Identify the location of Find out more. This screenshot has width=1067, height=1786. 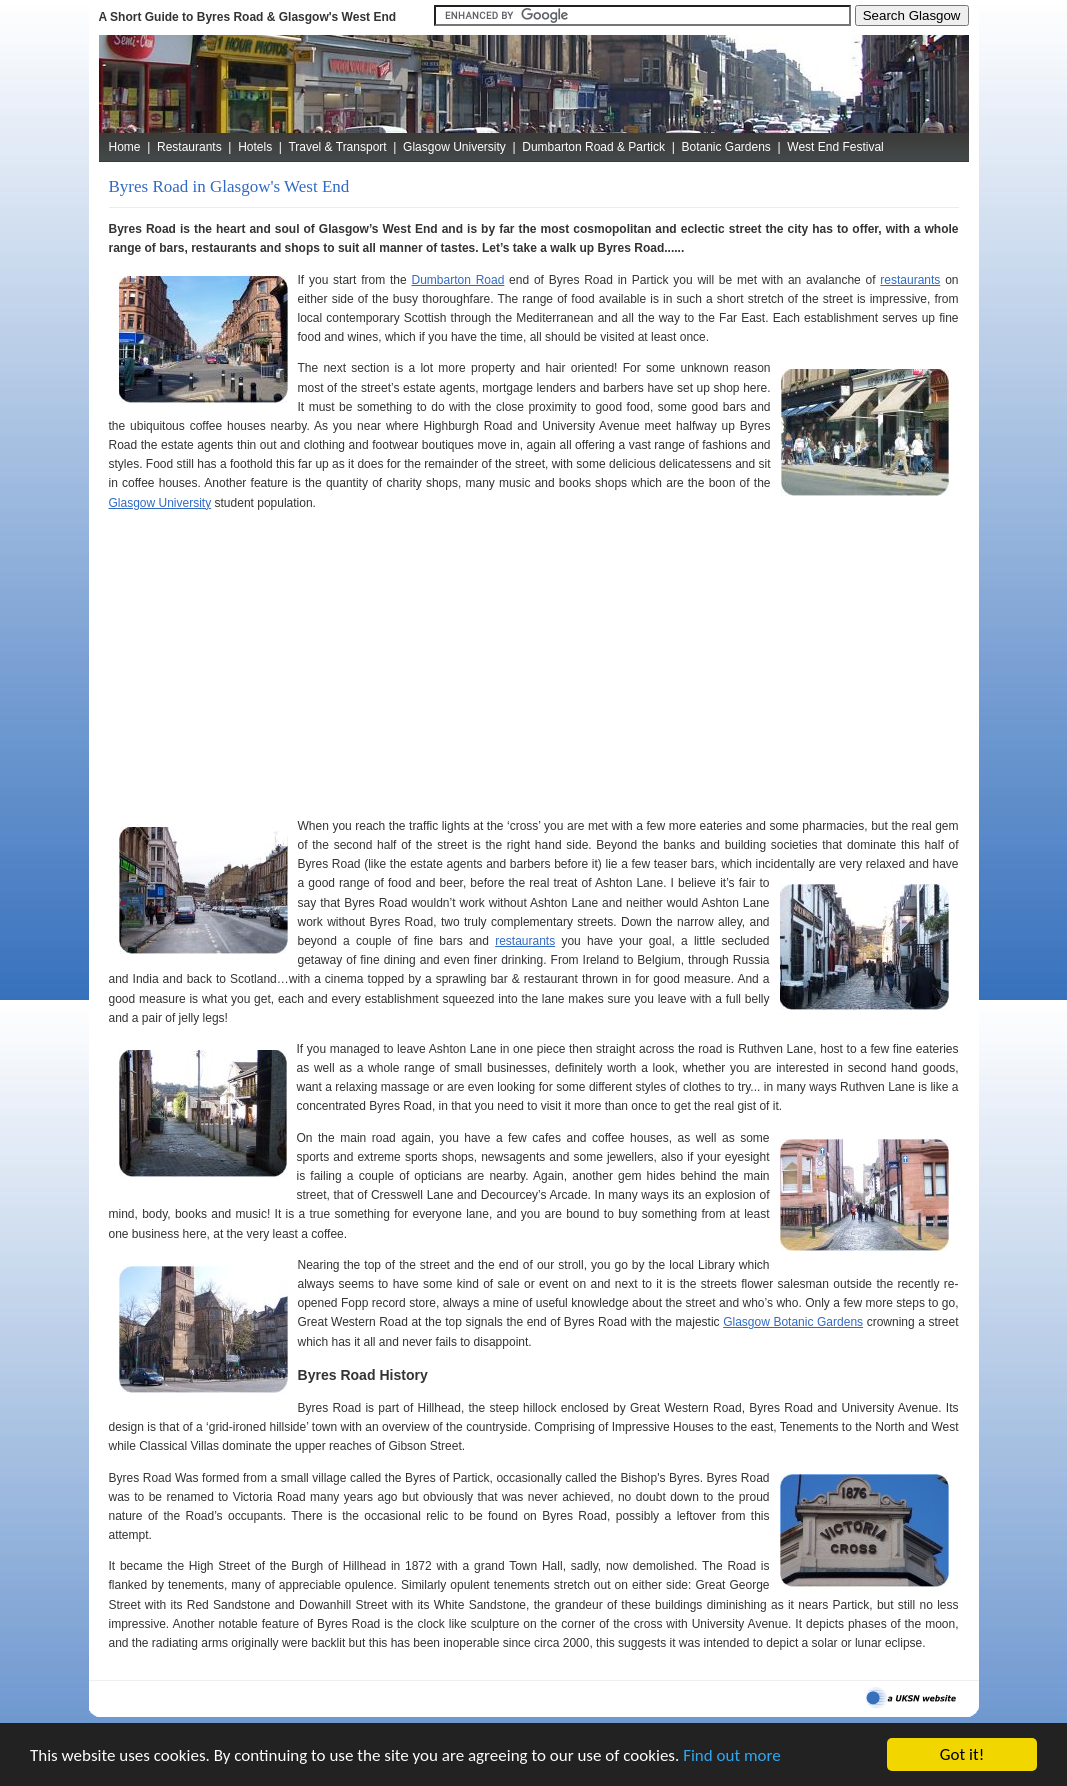
(732, 1755).